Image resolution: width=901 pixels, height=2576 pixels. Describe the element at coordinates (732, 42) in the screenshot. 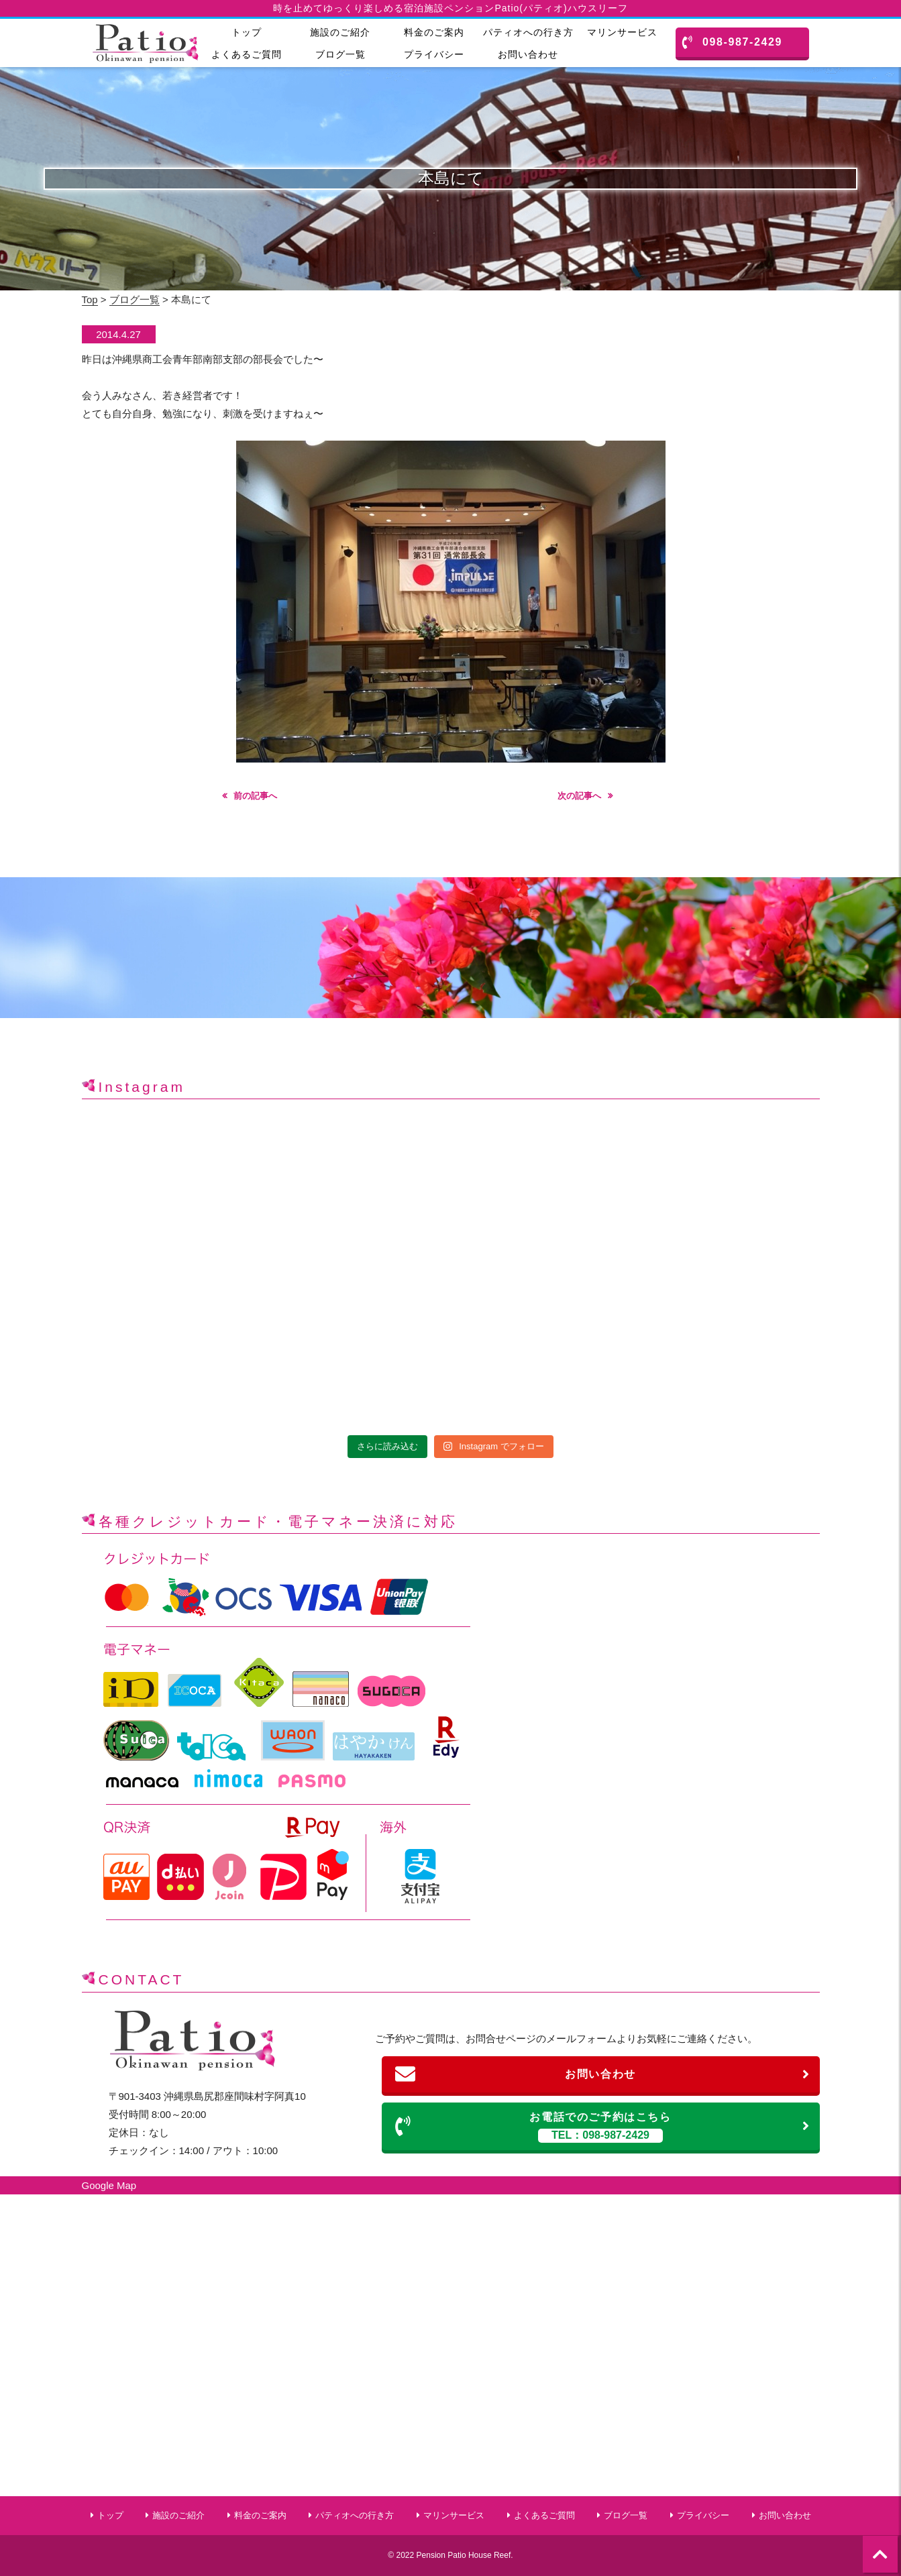

I see `098-987-2429` at that location.